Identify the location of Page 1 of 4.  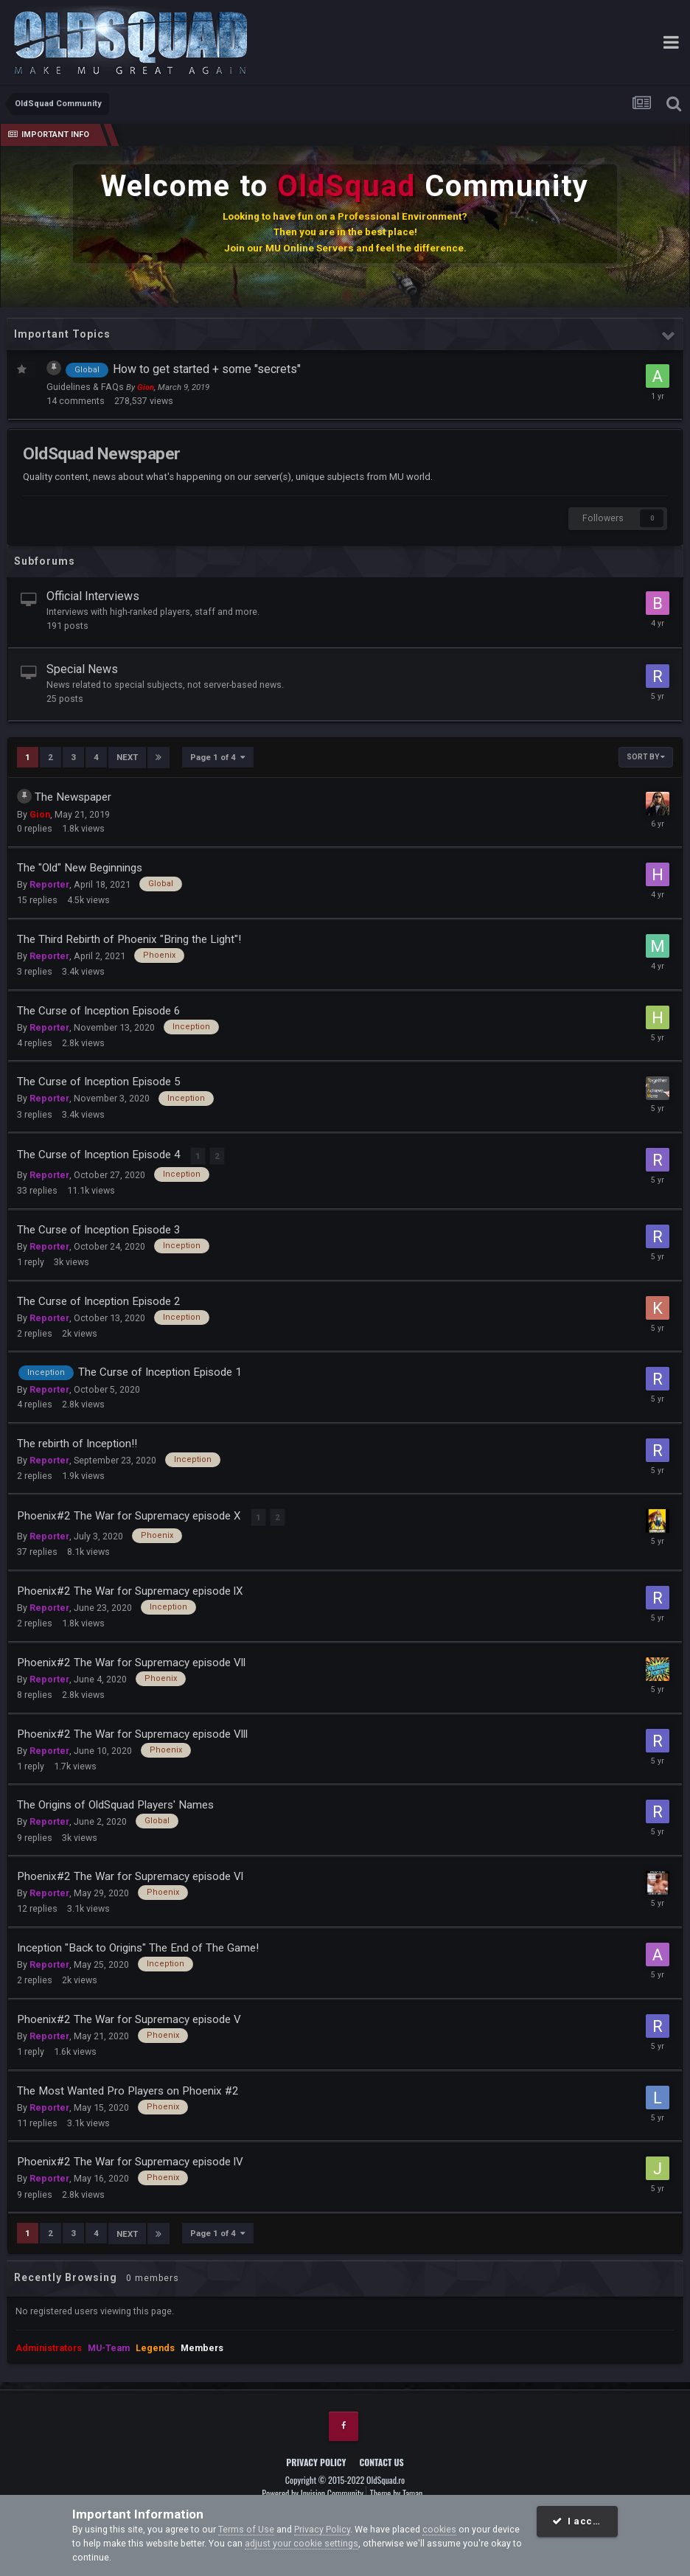
(217, 757).